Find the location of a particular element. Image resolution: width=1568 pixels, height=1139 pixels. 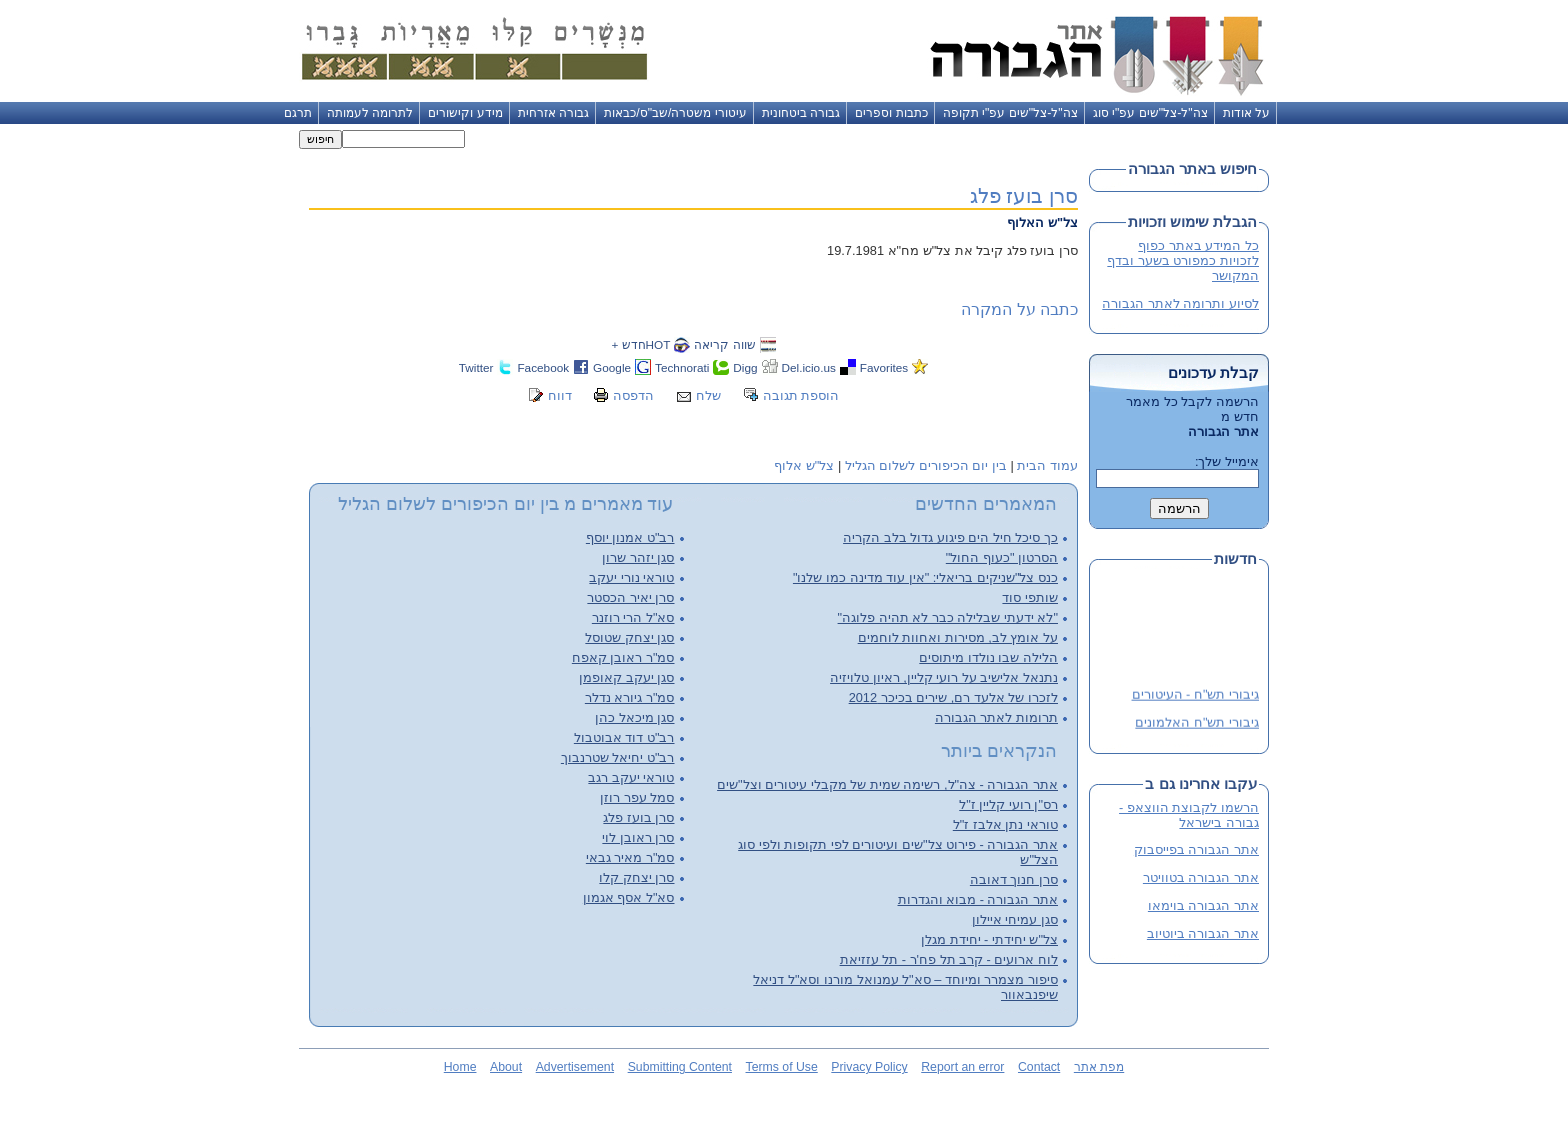

About is located at coordinates (506, 1067).